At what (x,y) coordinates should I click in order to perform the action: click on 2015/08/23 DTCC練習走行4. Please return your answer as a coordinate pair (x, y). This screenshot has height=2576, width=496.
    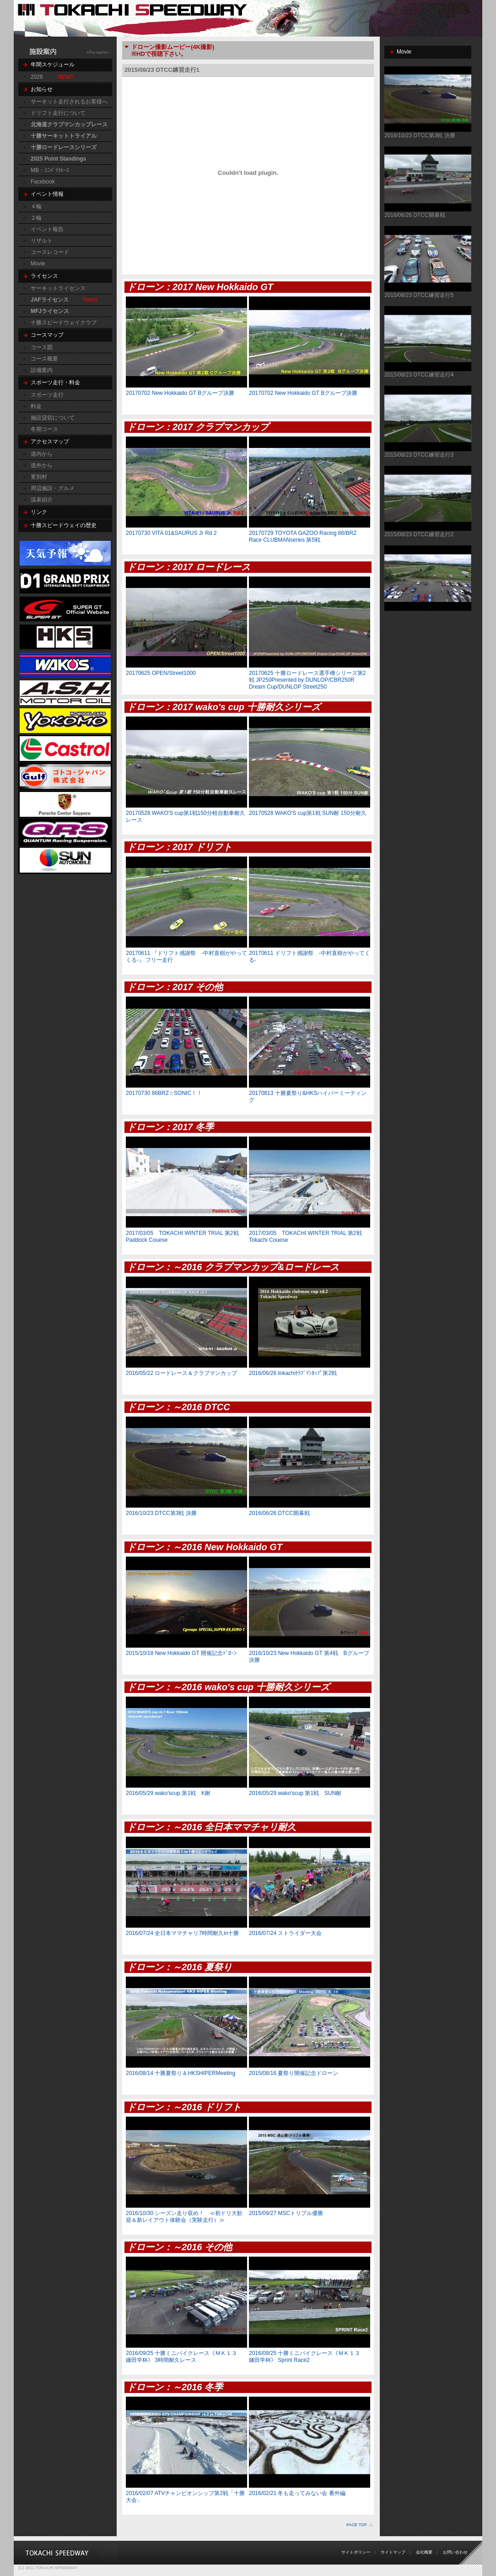
    Looking at the image, I should click on (418, 375).